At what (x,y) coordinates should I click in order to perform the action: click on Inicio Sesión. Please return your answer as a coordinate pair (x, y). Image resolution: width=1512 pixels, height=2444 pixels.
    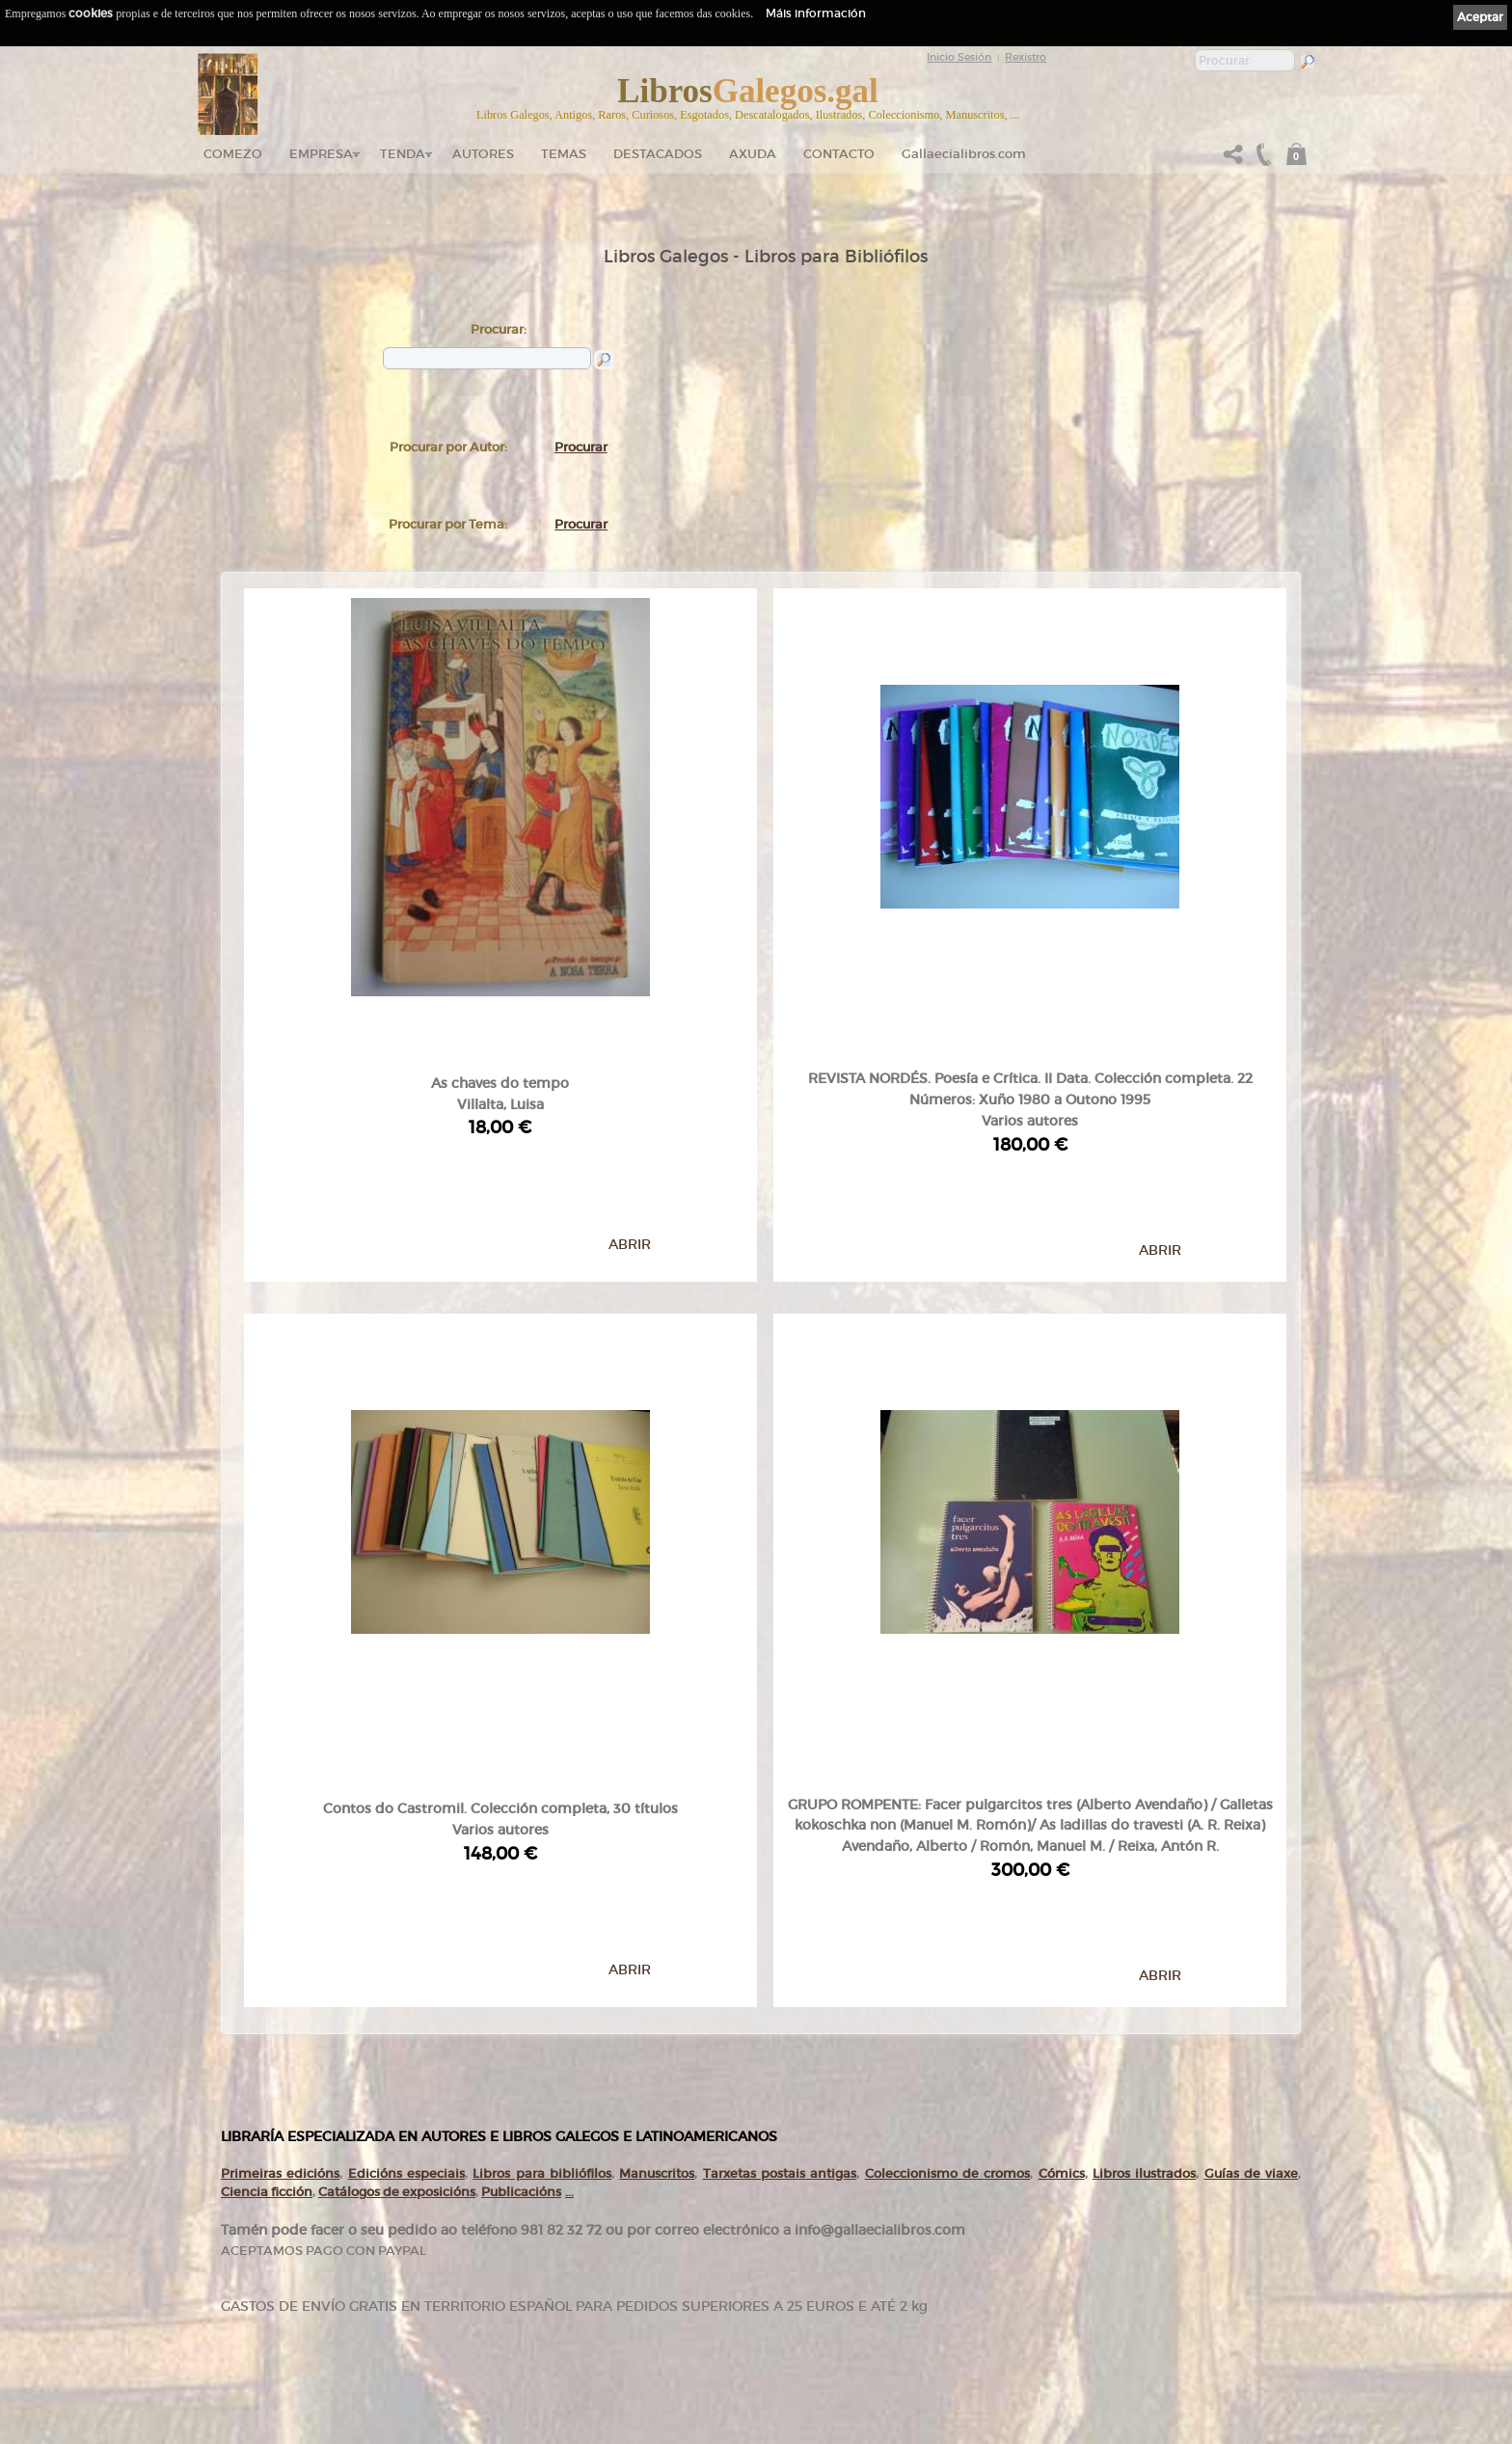
    Looking at the image, I should click on (959, 57).